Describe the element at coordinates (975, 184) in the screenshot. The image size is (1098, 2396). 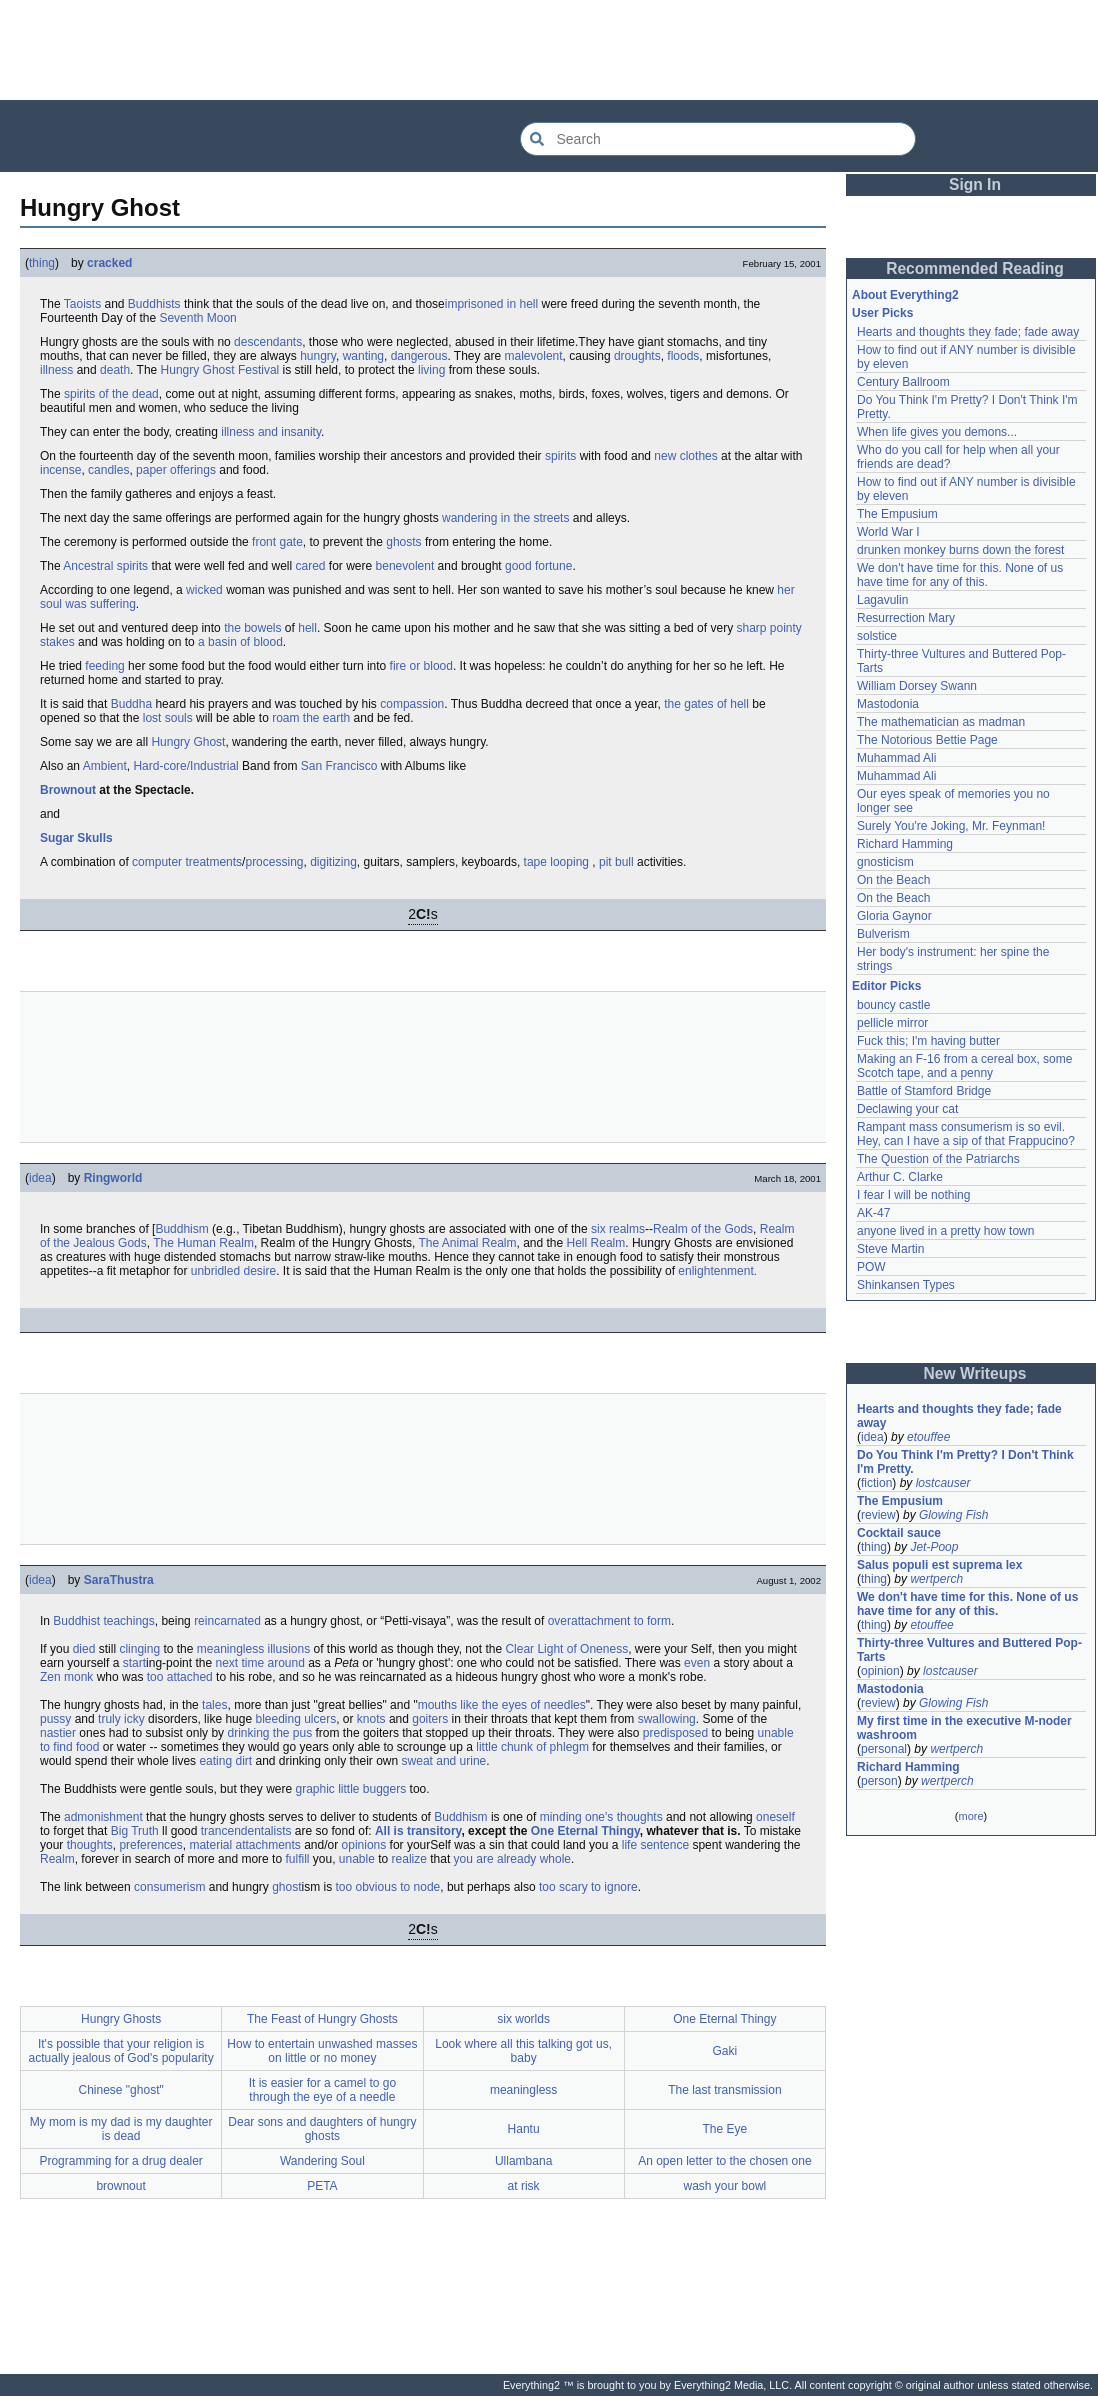
I see `Sign In [button]` at that location.